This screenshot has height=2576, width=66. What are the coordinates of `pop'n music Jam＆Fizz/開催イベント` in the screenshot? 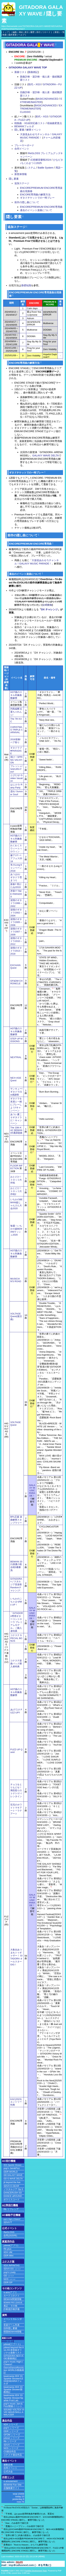 It's located at (13, 2404).